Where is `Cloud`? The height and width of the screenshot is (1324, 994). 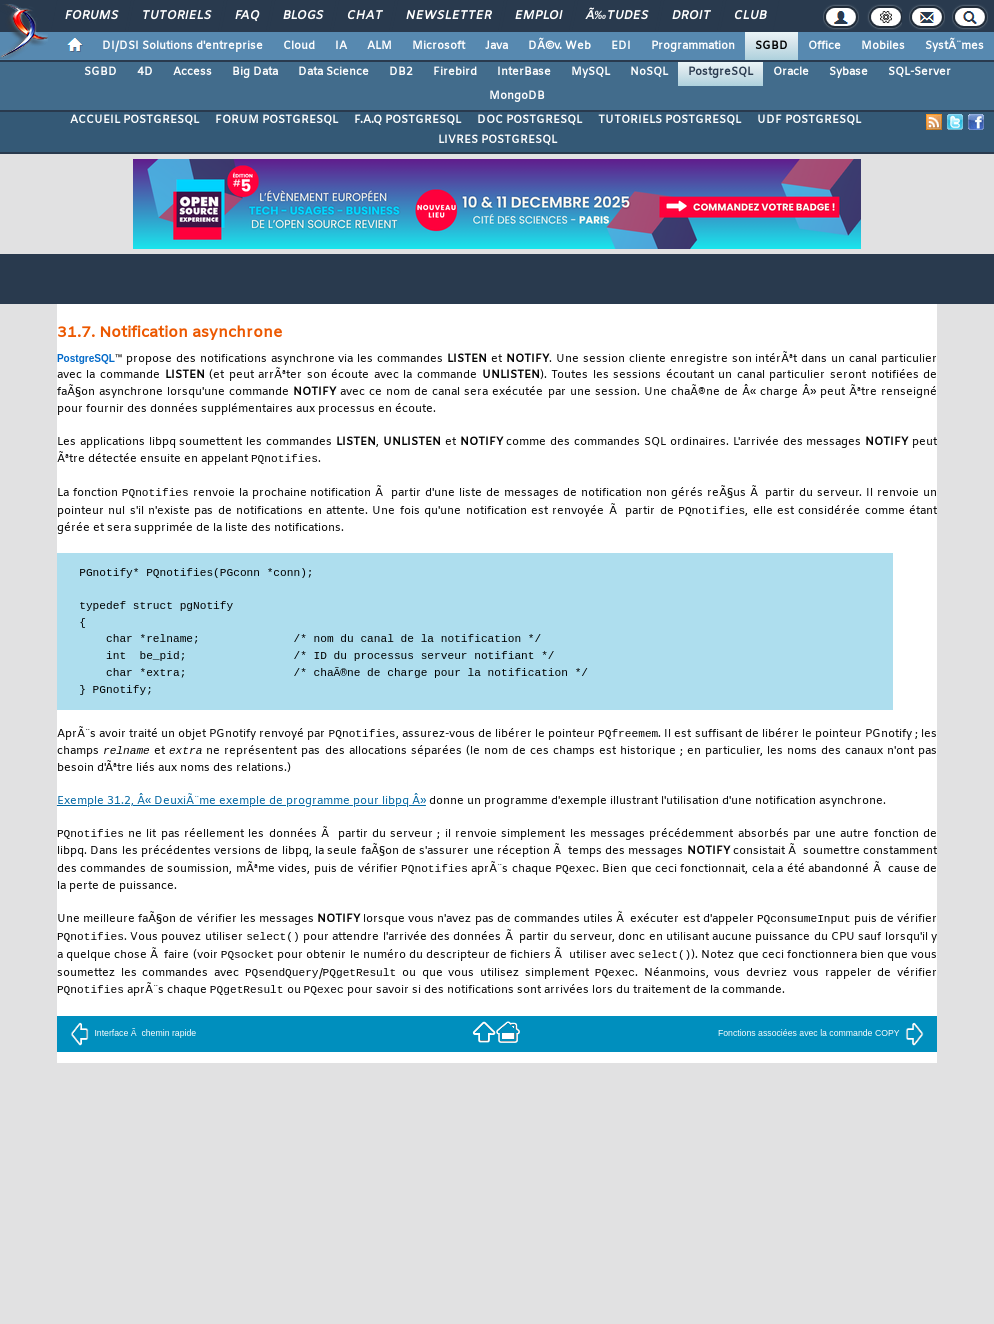 Cloud is located at coordinates (299, 46).